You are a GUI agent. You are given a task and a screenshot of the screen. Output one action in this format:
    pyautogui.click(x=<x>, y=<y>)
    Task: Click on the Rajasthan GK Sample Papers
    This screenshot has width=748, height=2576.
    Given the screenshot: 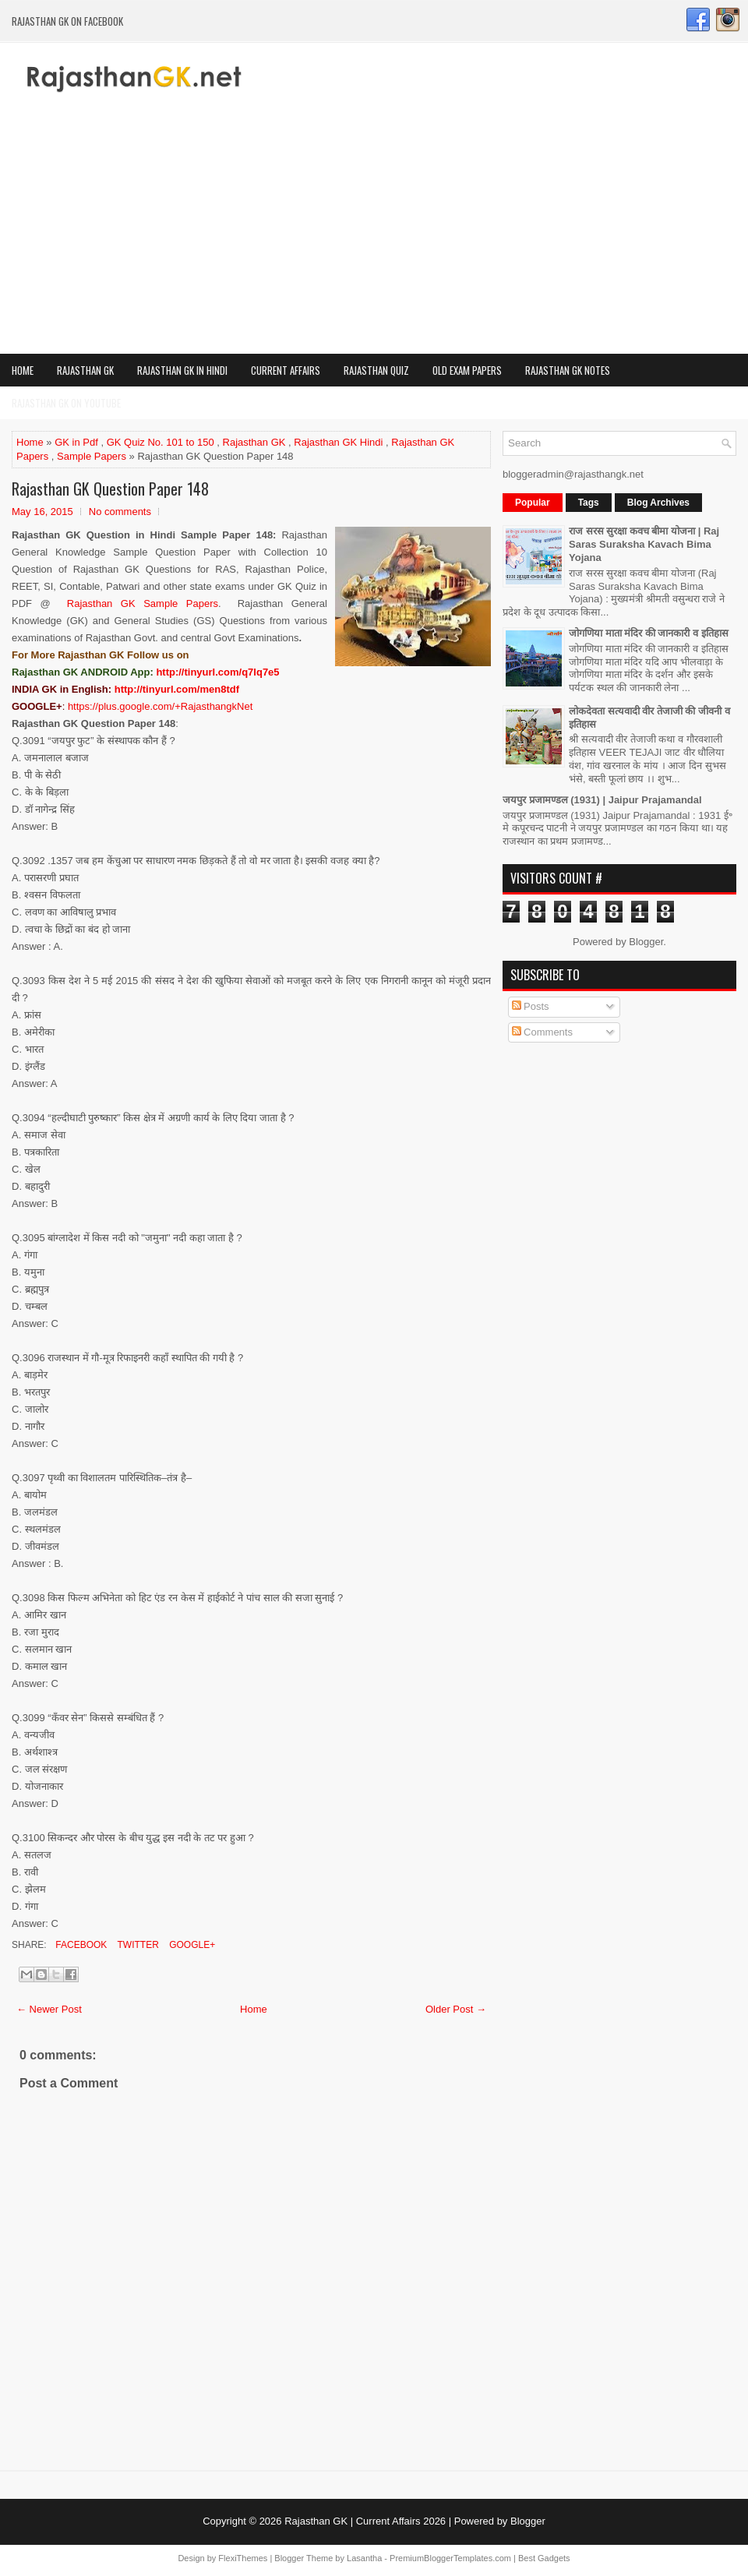 What is the action you would take?
    pyautogui.click(x=142, y=603)
    